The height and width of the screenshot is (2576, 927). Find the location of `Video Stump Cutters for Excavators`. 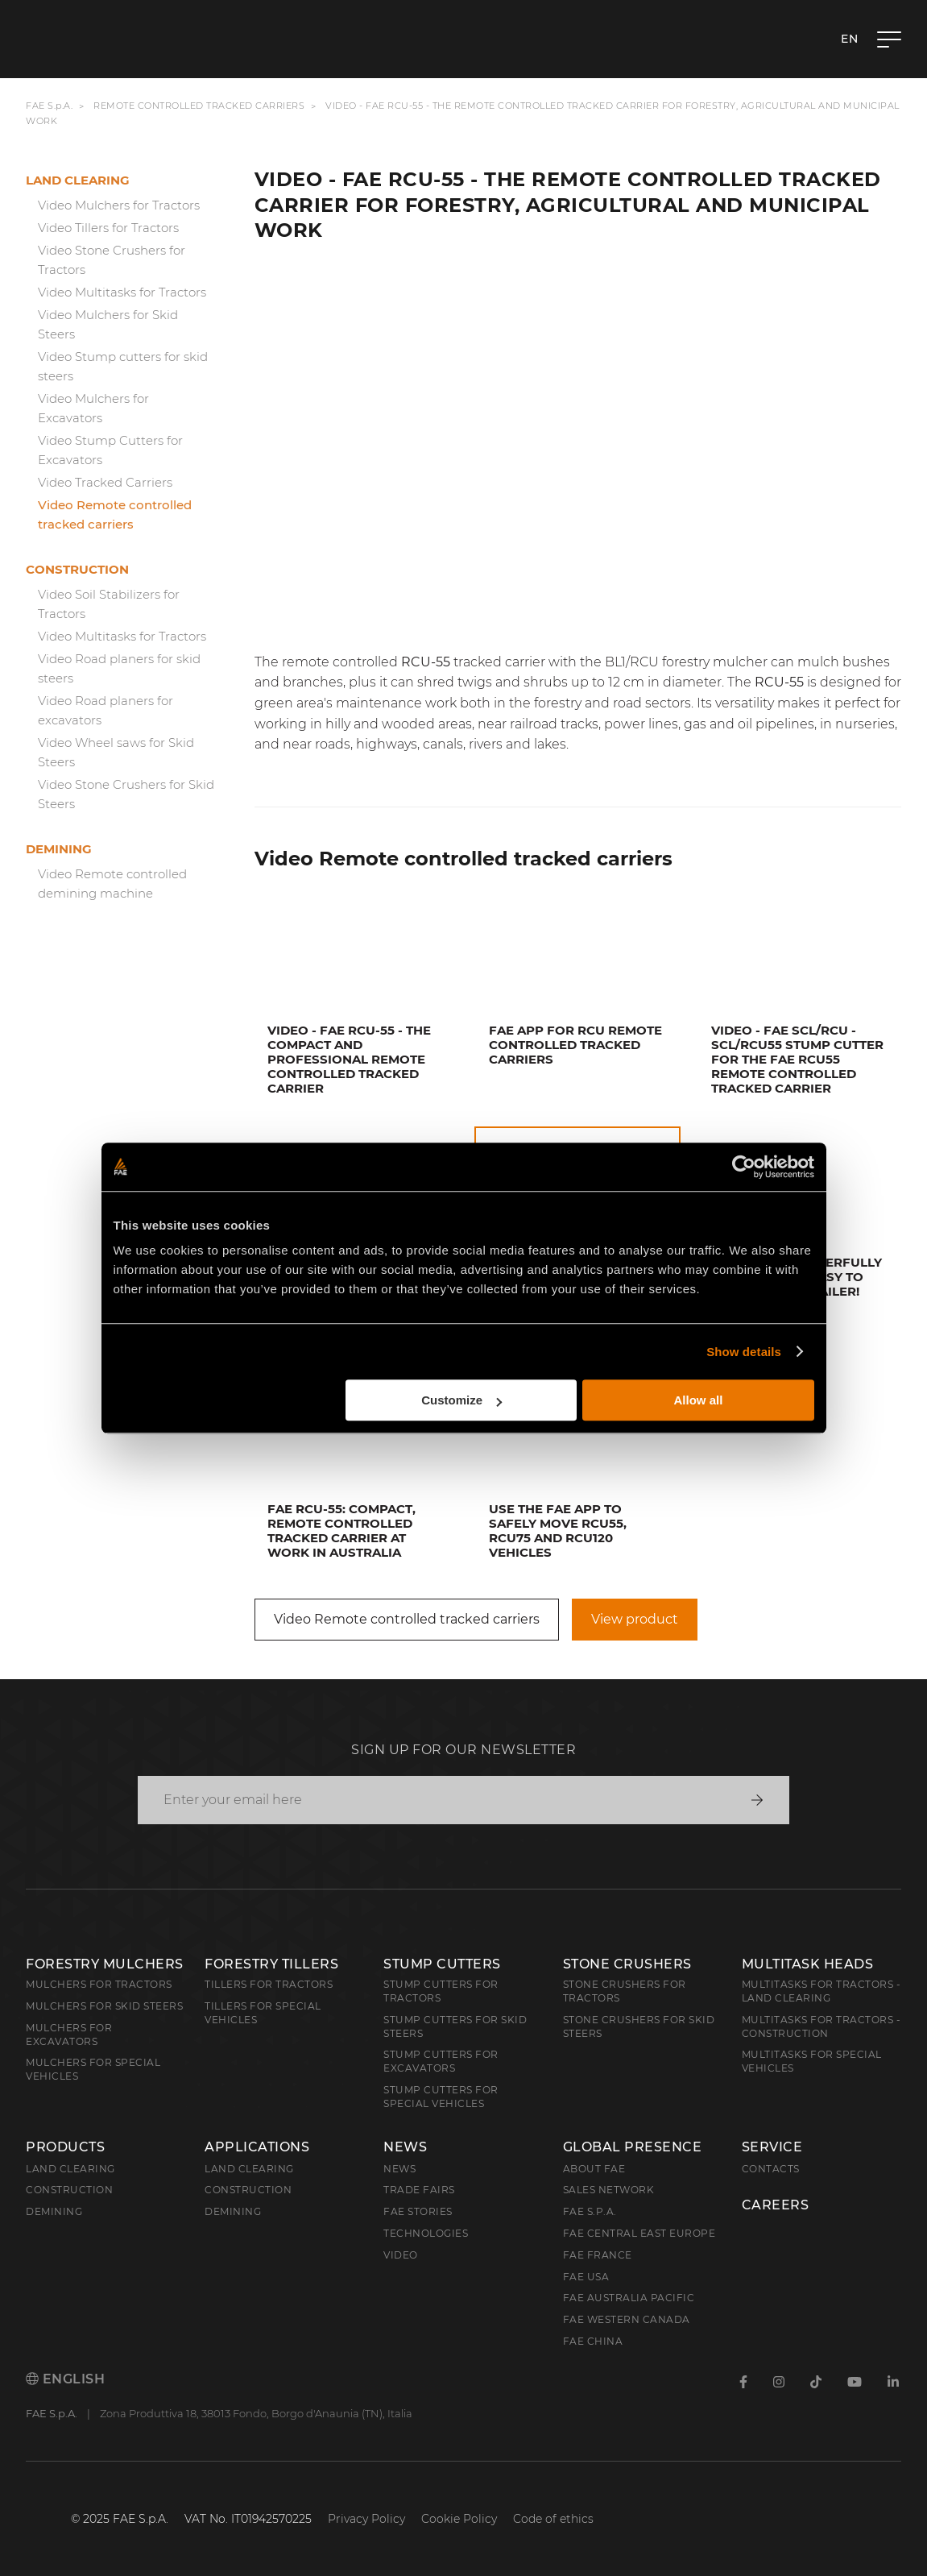

Video Stump Cutters for Excavators is located at coordinates (110, 450).